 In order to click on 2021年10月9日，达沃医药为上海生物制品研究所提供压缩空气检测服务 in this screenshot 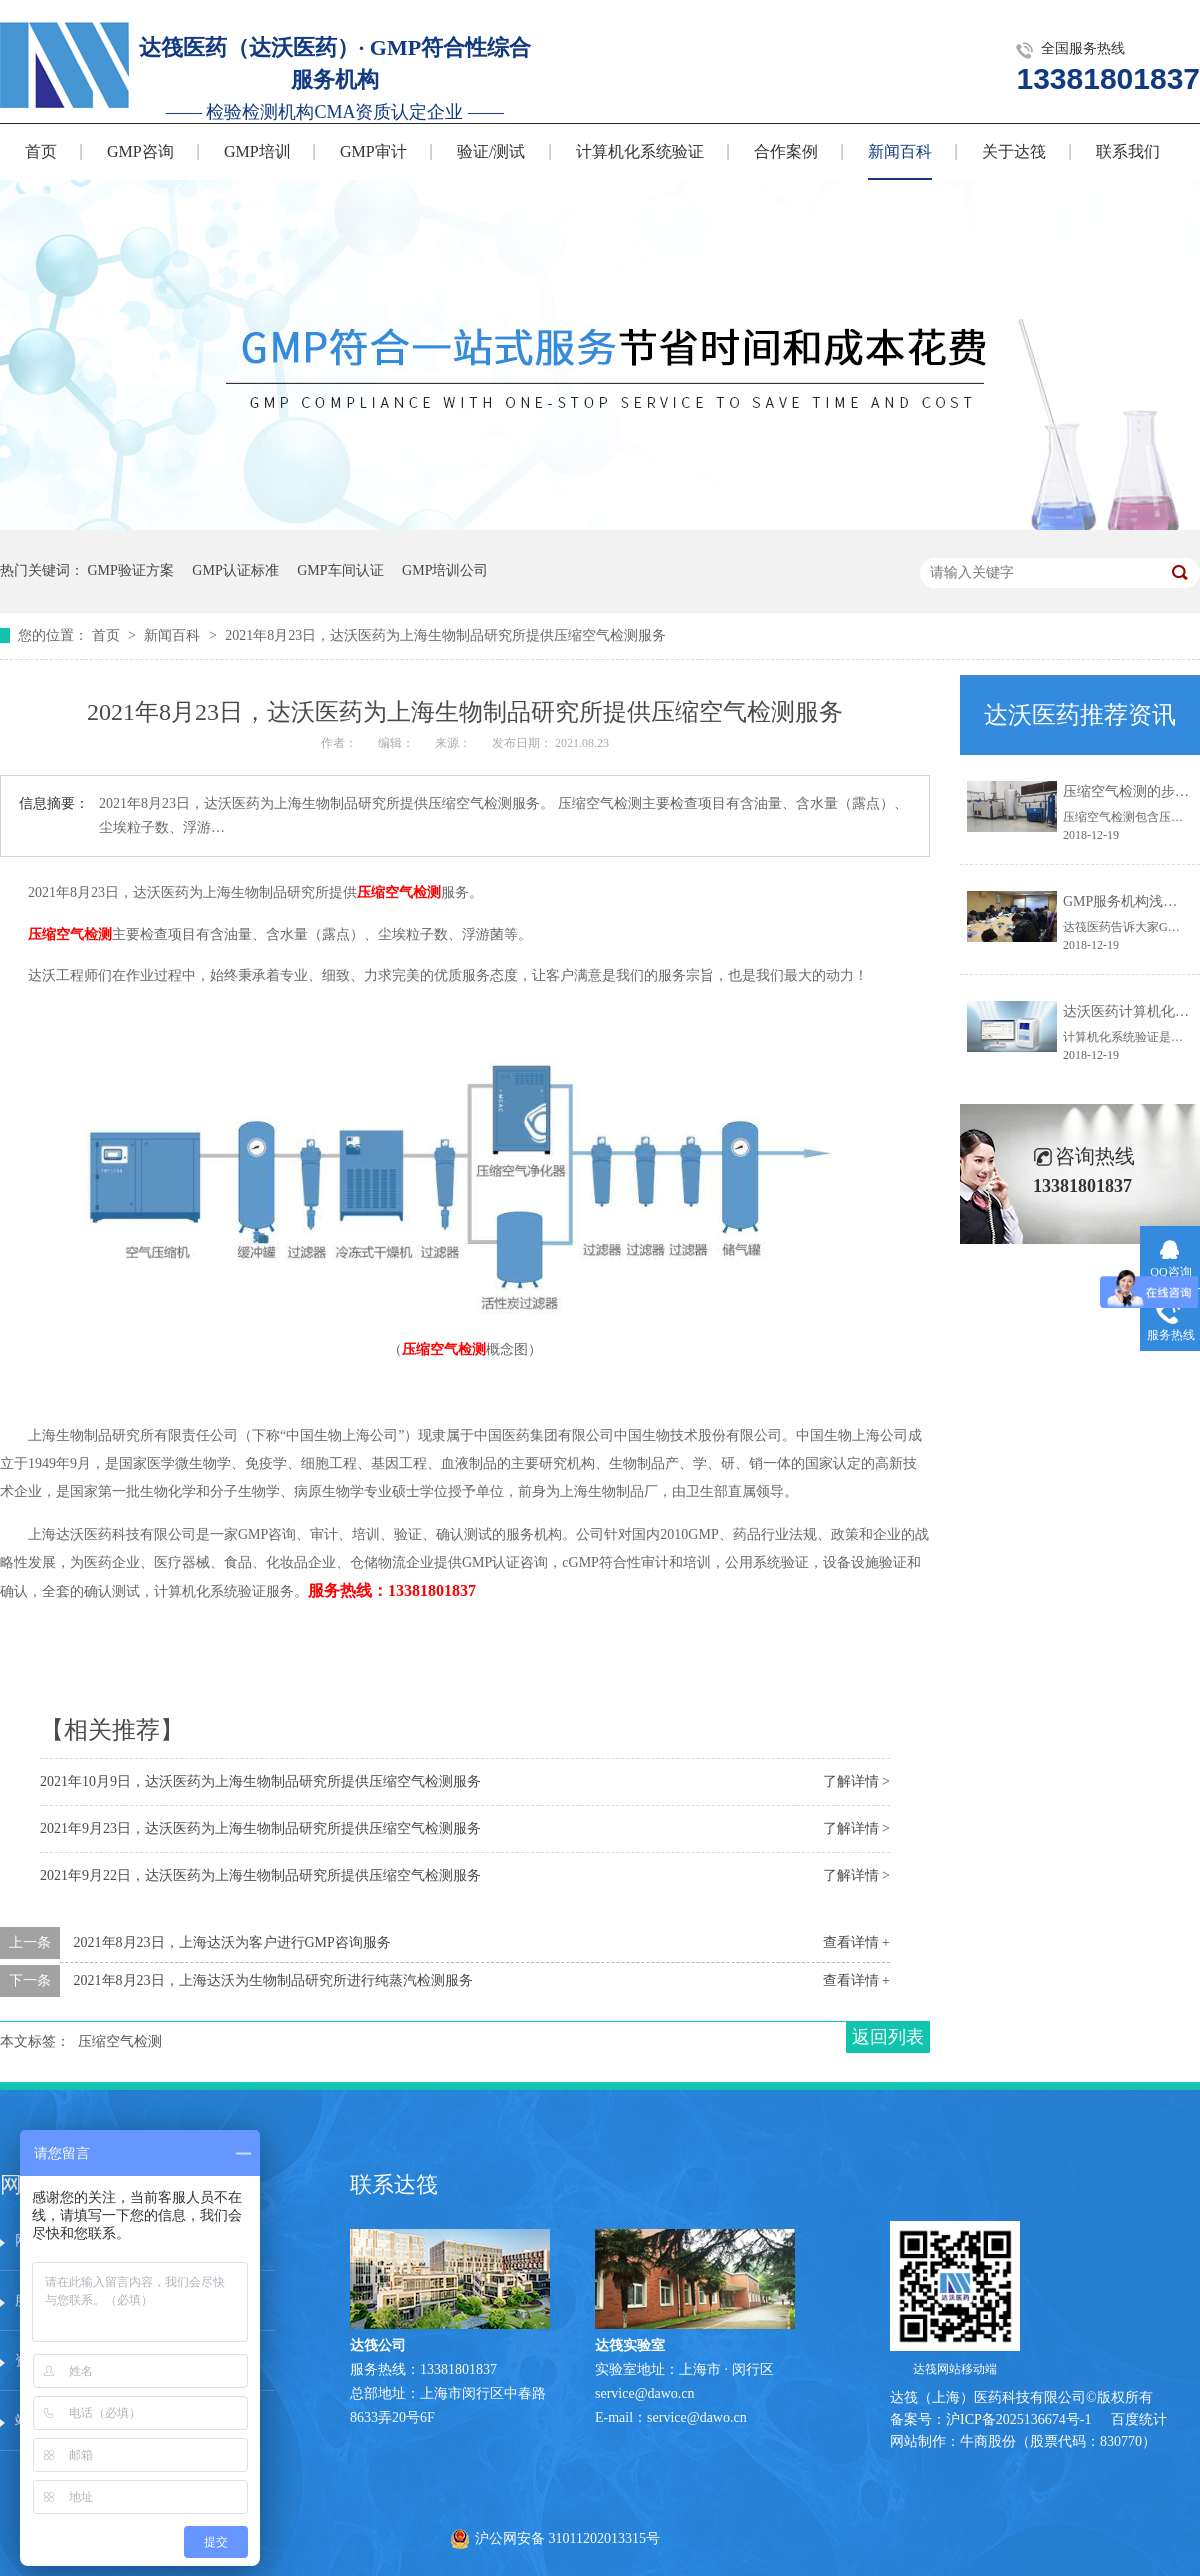, I will do `click(260, 1781)`.